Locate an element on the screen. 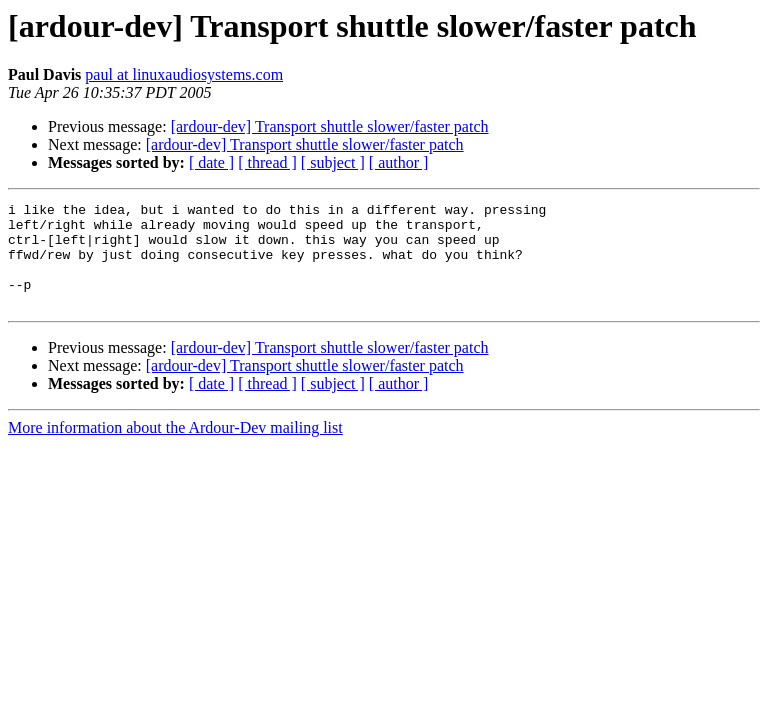  [ thread ] is located at coordinates (267, 162).